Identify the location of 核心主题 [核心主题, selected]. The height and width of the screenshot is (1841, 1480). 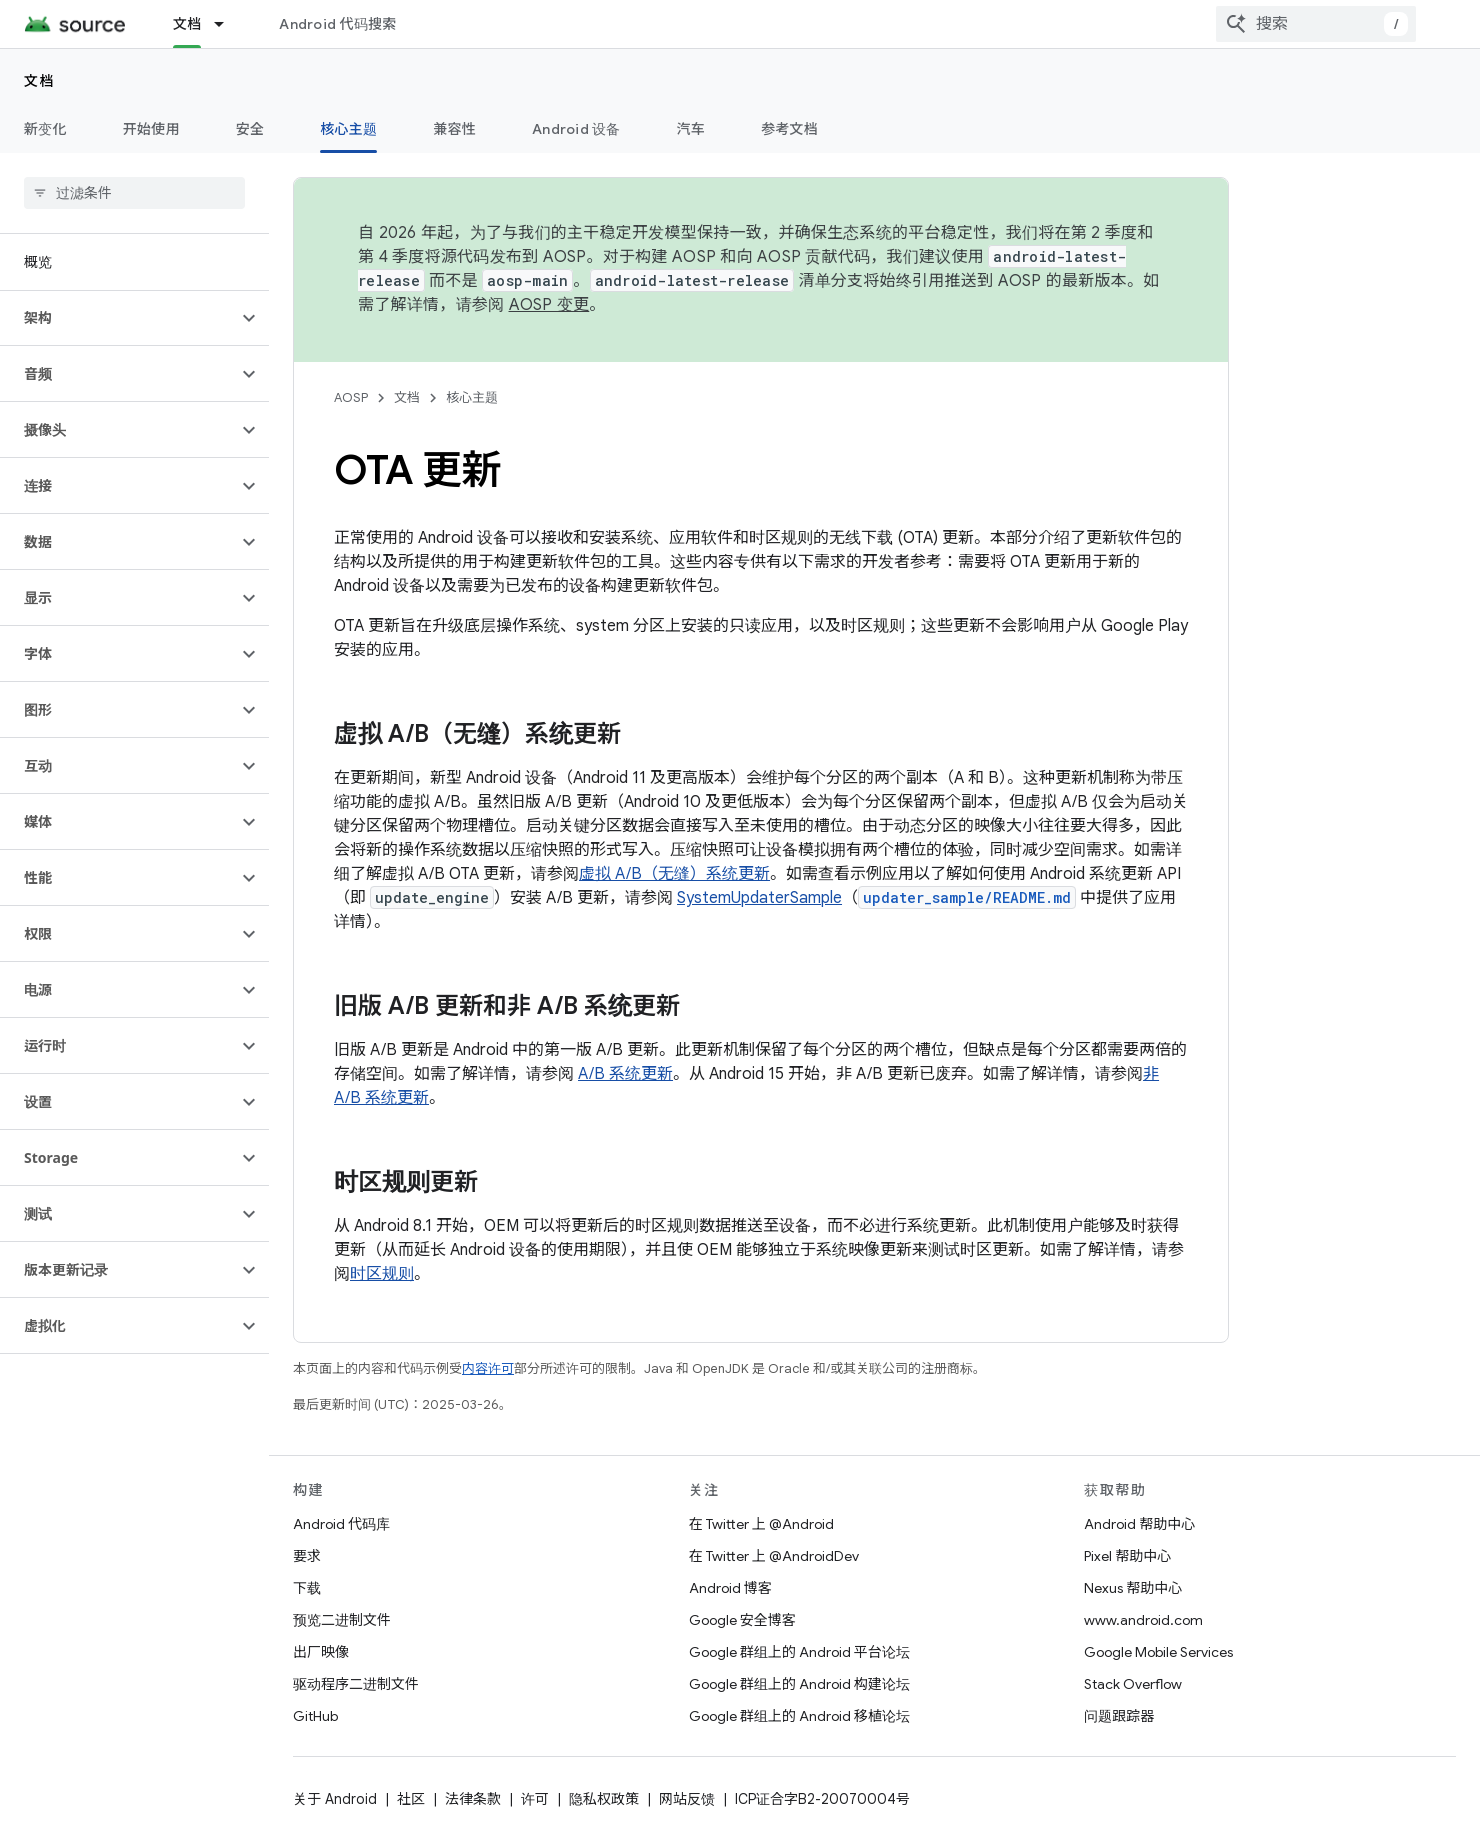
(348, 129).